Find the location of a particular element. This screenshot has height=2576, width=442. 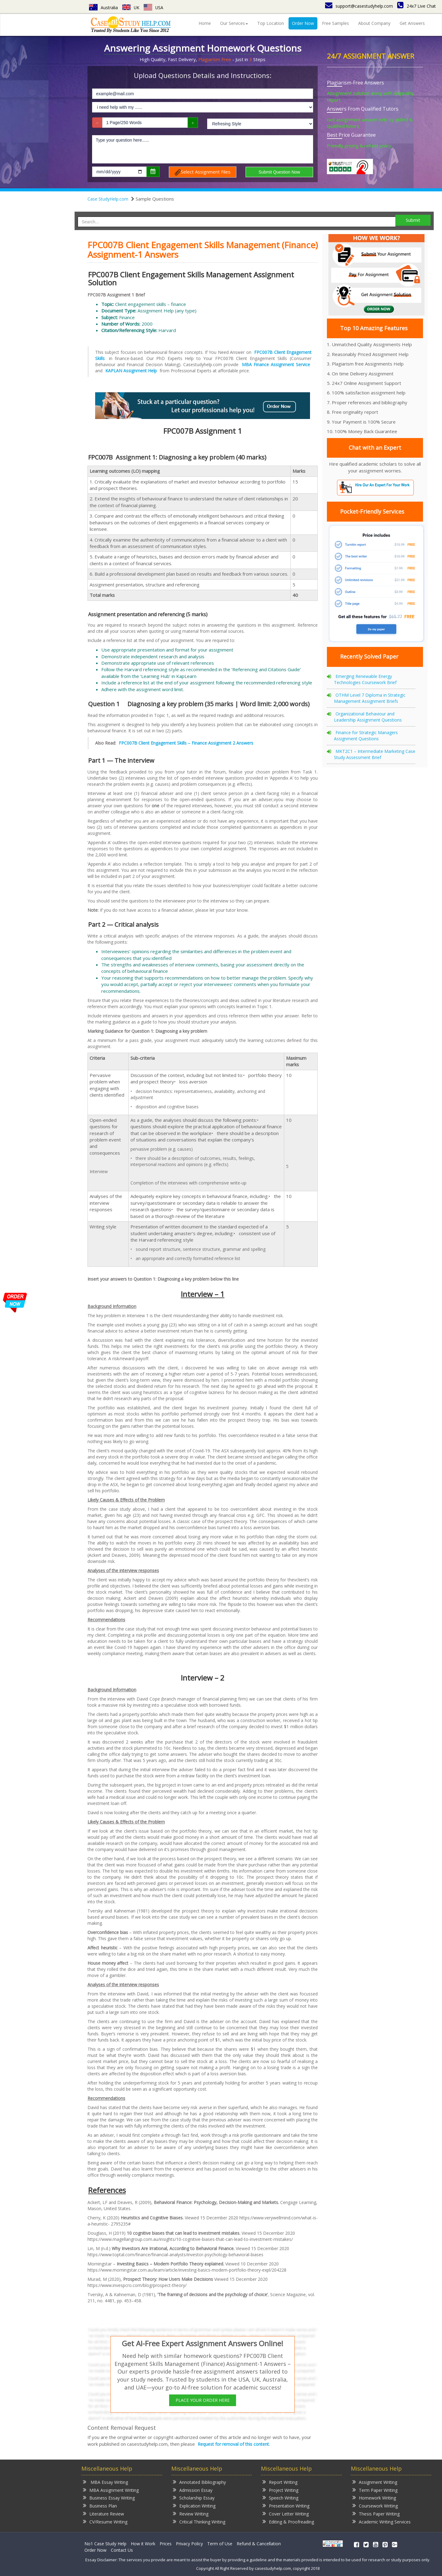

MKT2C1 – Intermediate Marketing Case Study Assessment Brief is located at coordinates (374, 754).